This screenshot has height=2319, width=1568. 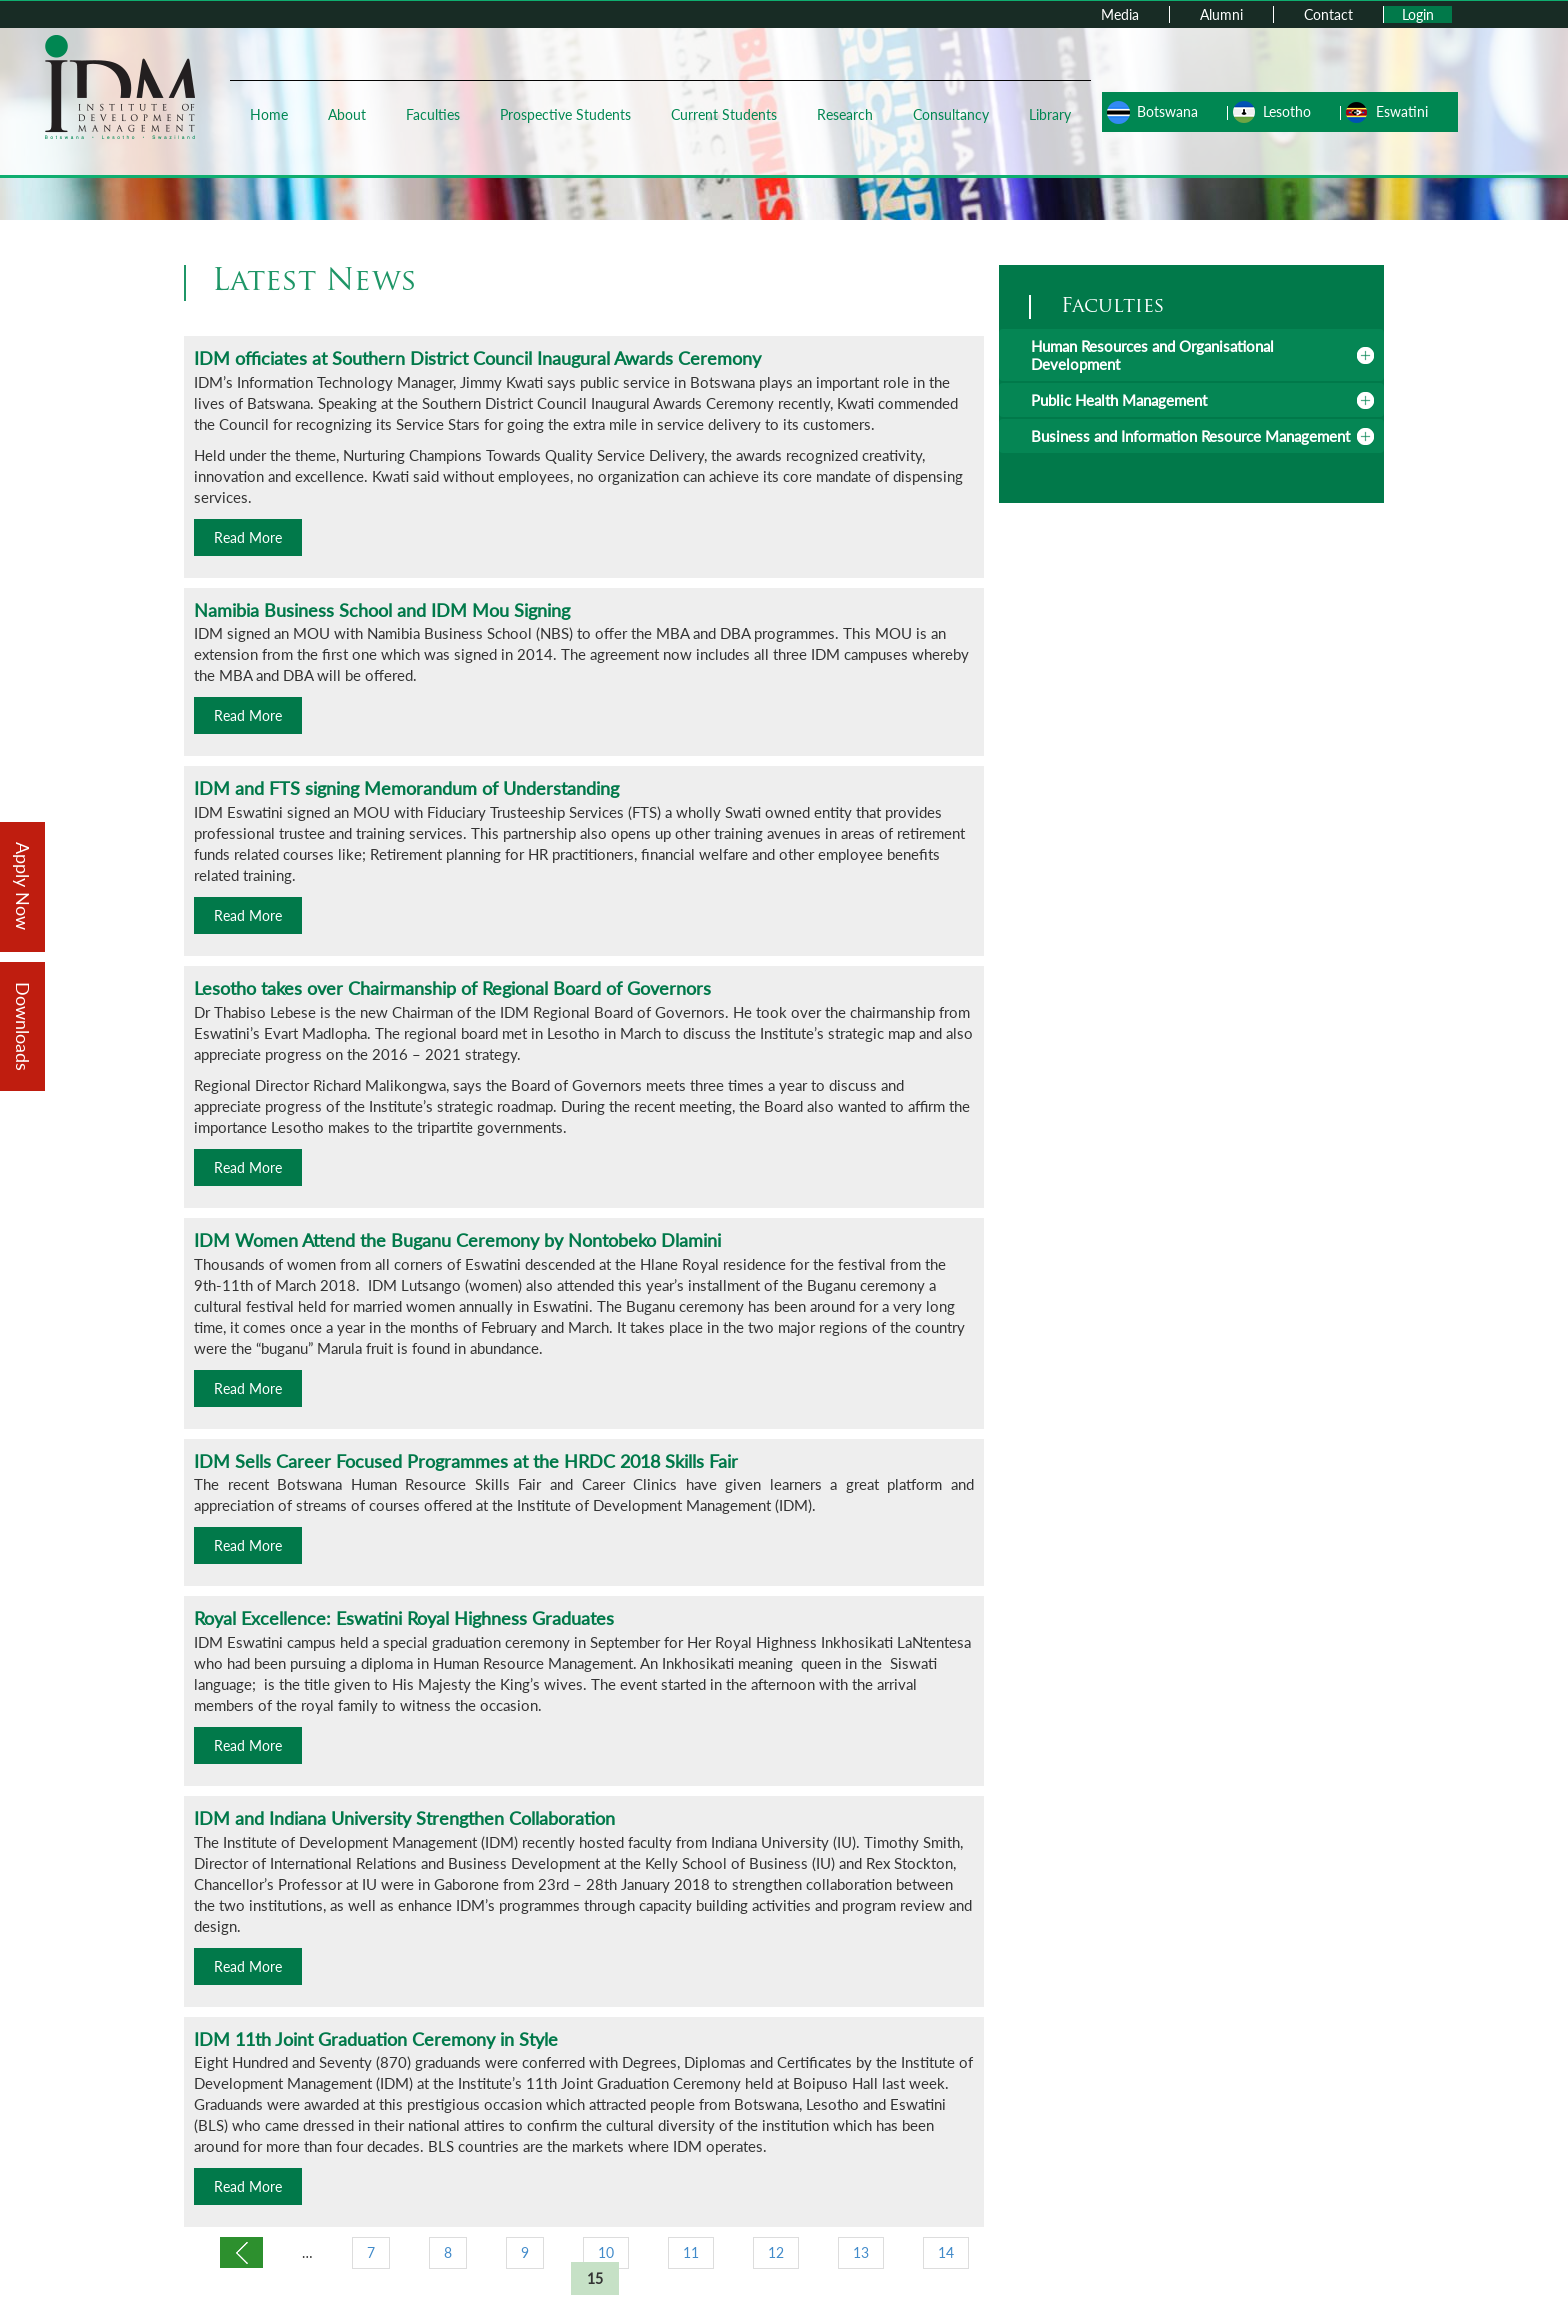 What do you see at coordinates (1119, 400) in the screenshot?
I see `Public Health Management` at bounding box center [1119, 400].